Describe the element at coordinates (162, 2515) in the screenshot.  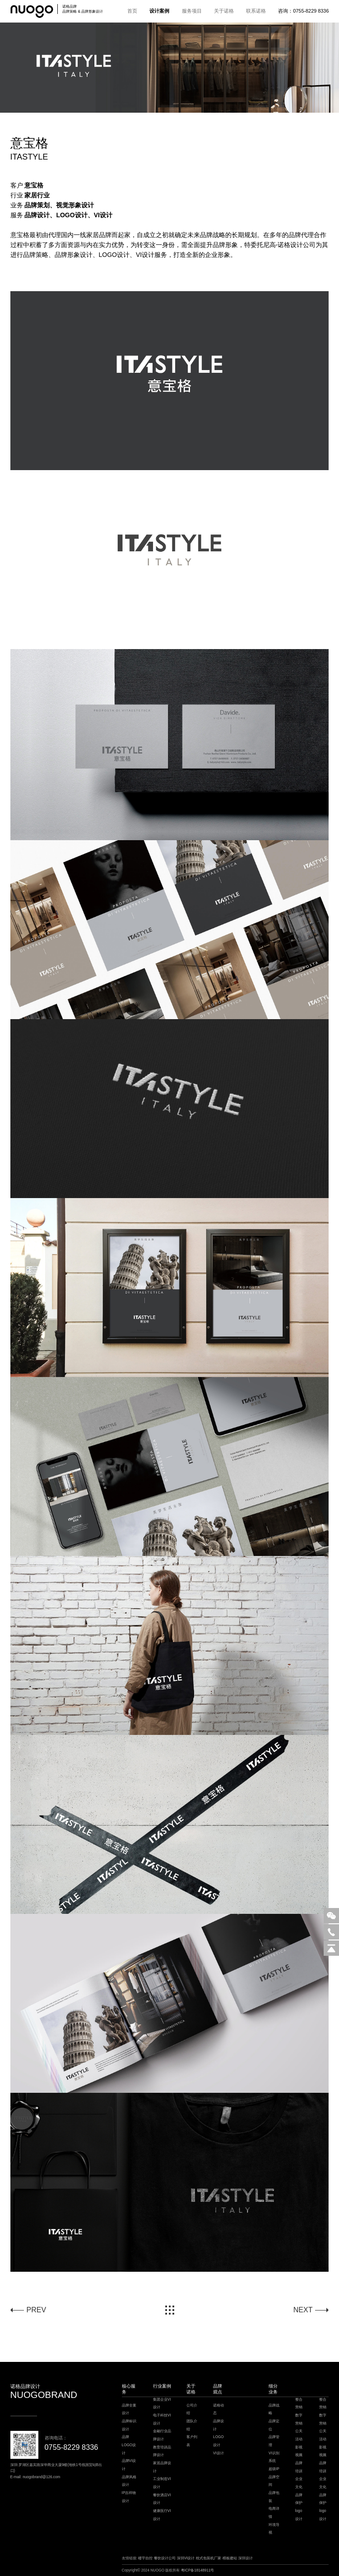
I see `健康医疗VI设计` at that location.